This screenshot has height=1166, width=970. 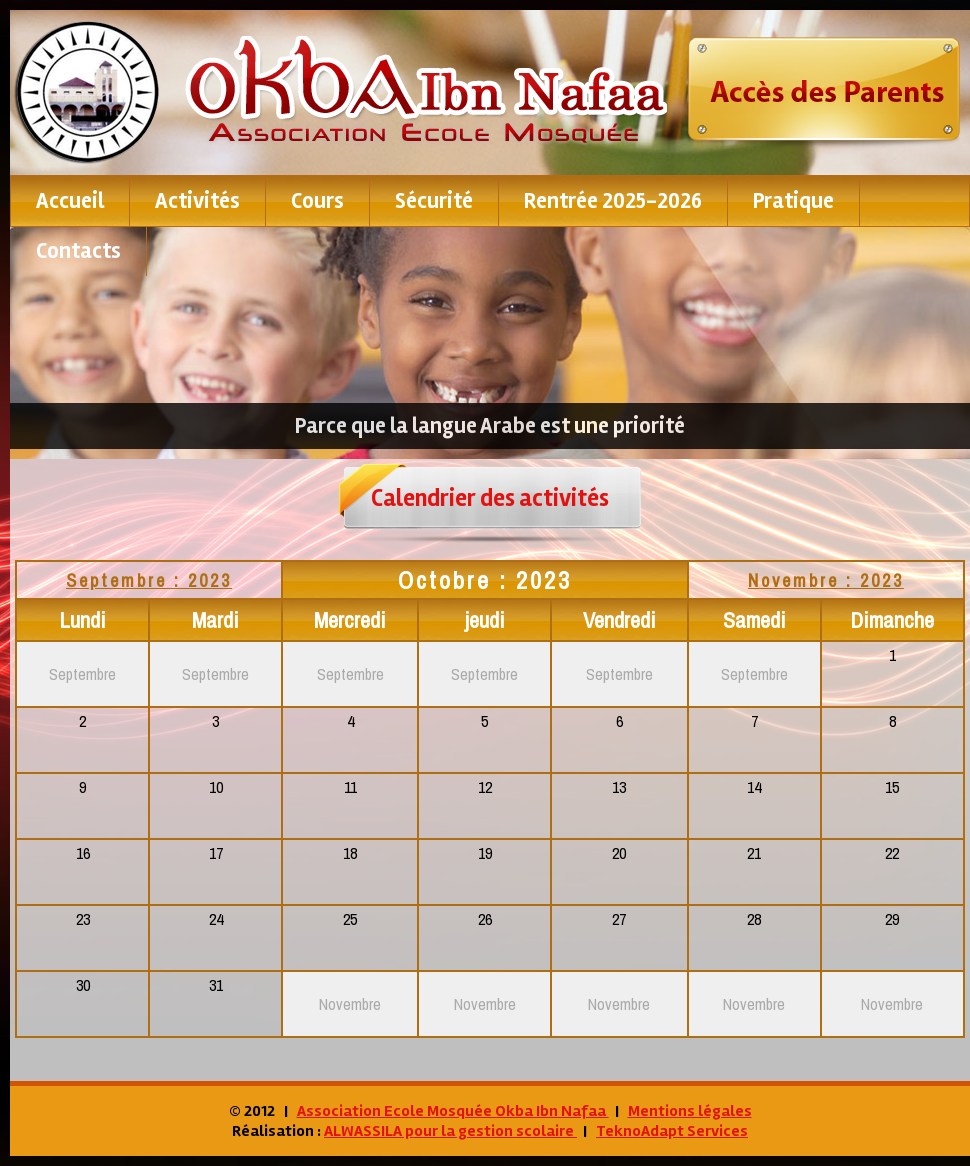 What do you see at coordinates (317, 201) in the screenshot?
I see `Cours` at bounding box center [317, 201].